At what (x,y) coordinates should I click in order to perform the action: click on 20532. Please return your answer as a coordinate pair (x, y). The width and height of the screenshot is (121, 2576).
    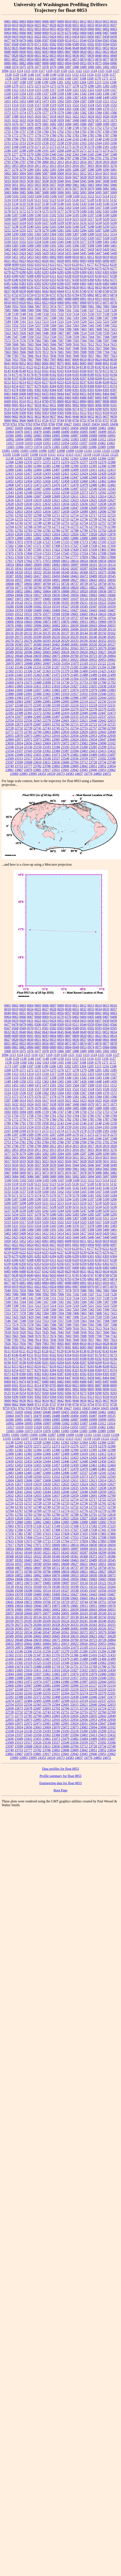
    Looking at the image, I should click on (19, 648).